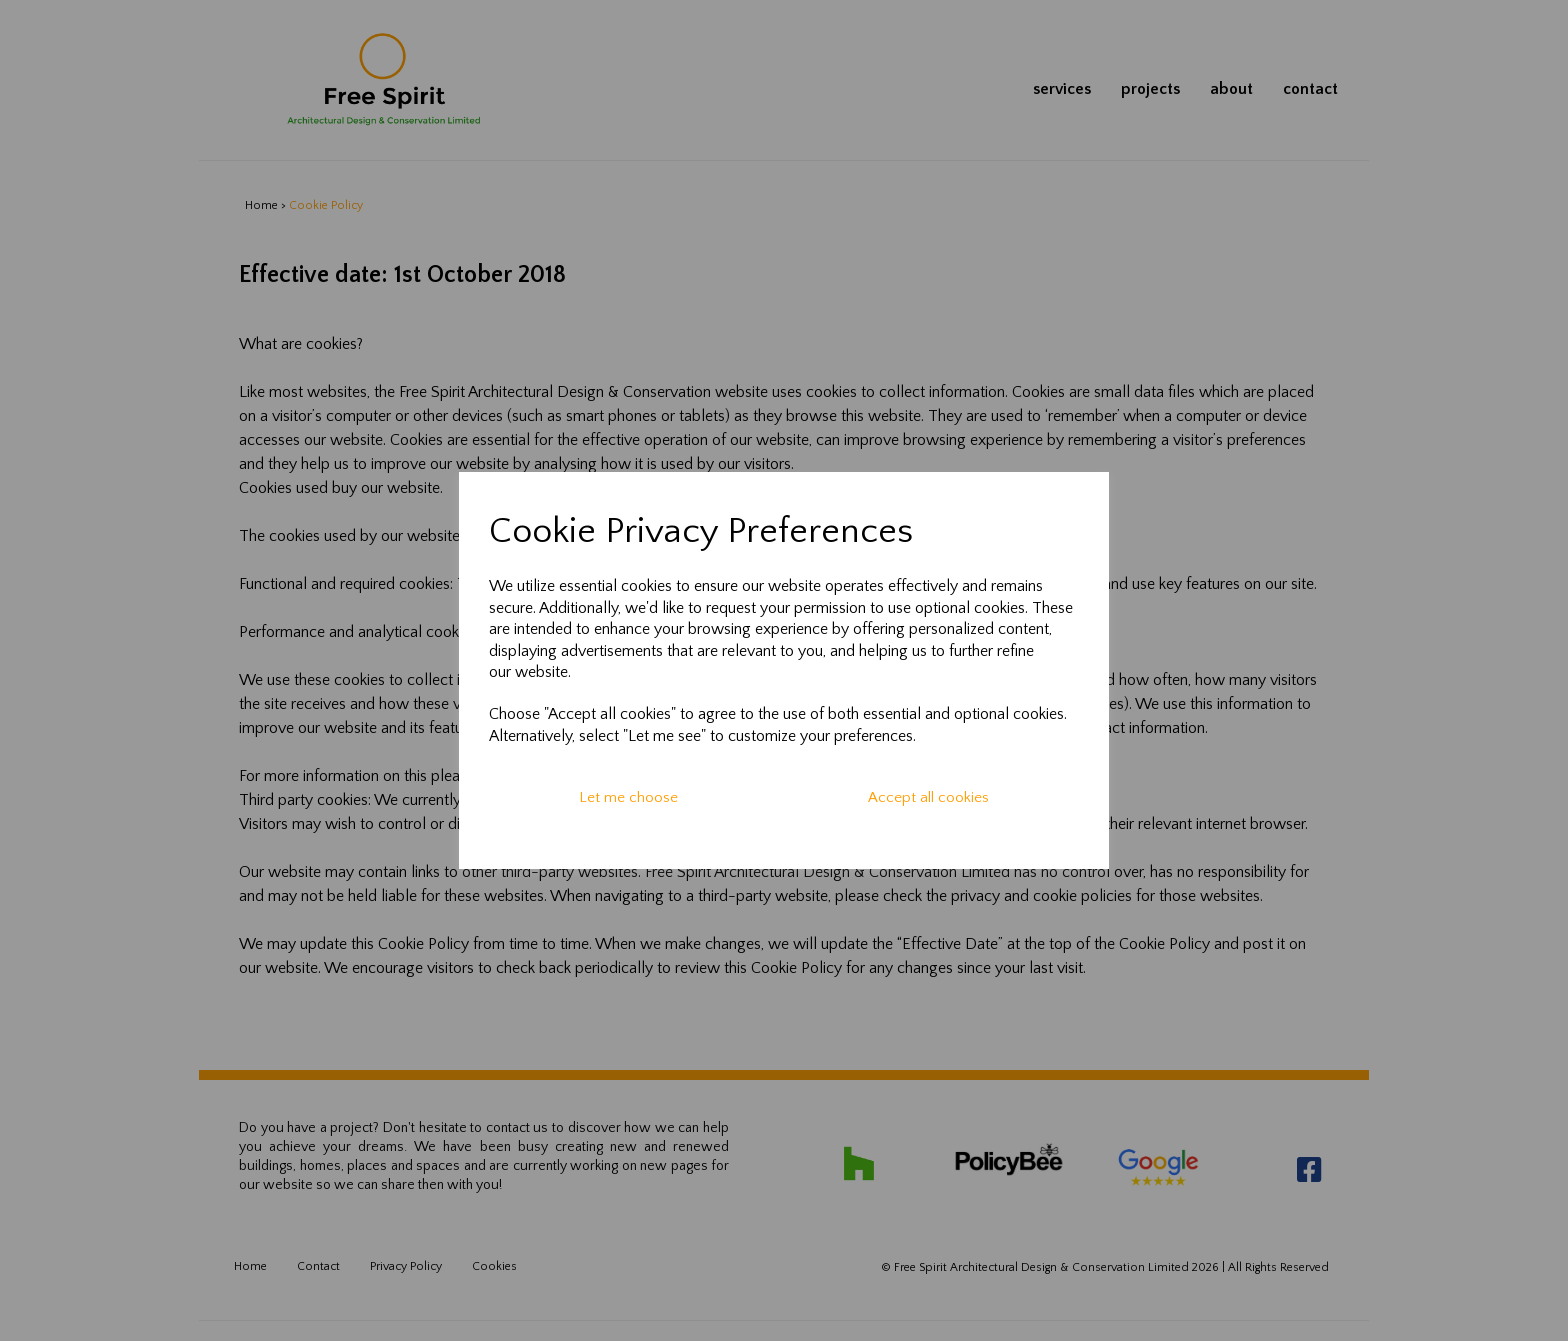  I want to click on Accept all cookies, so click(928, 797).